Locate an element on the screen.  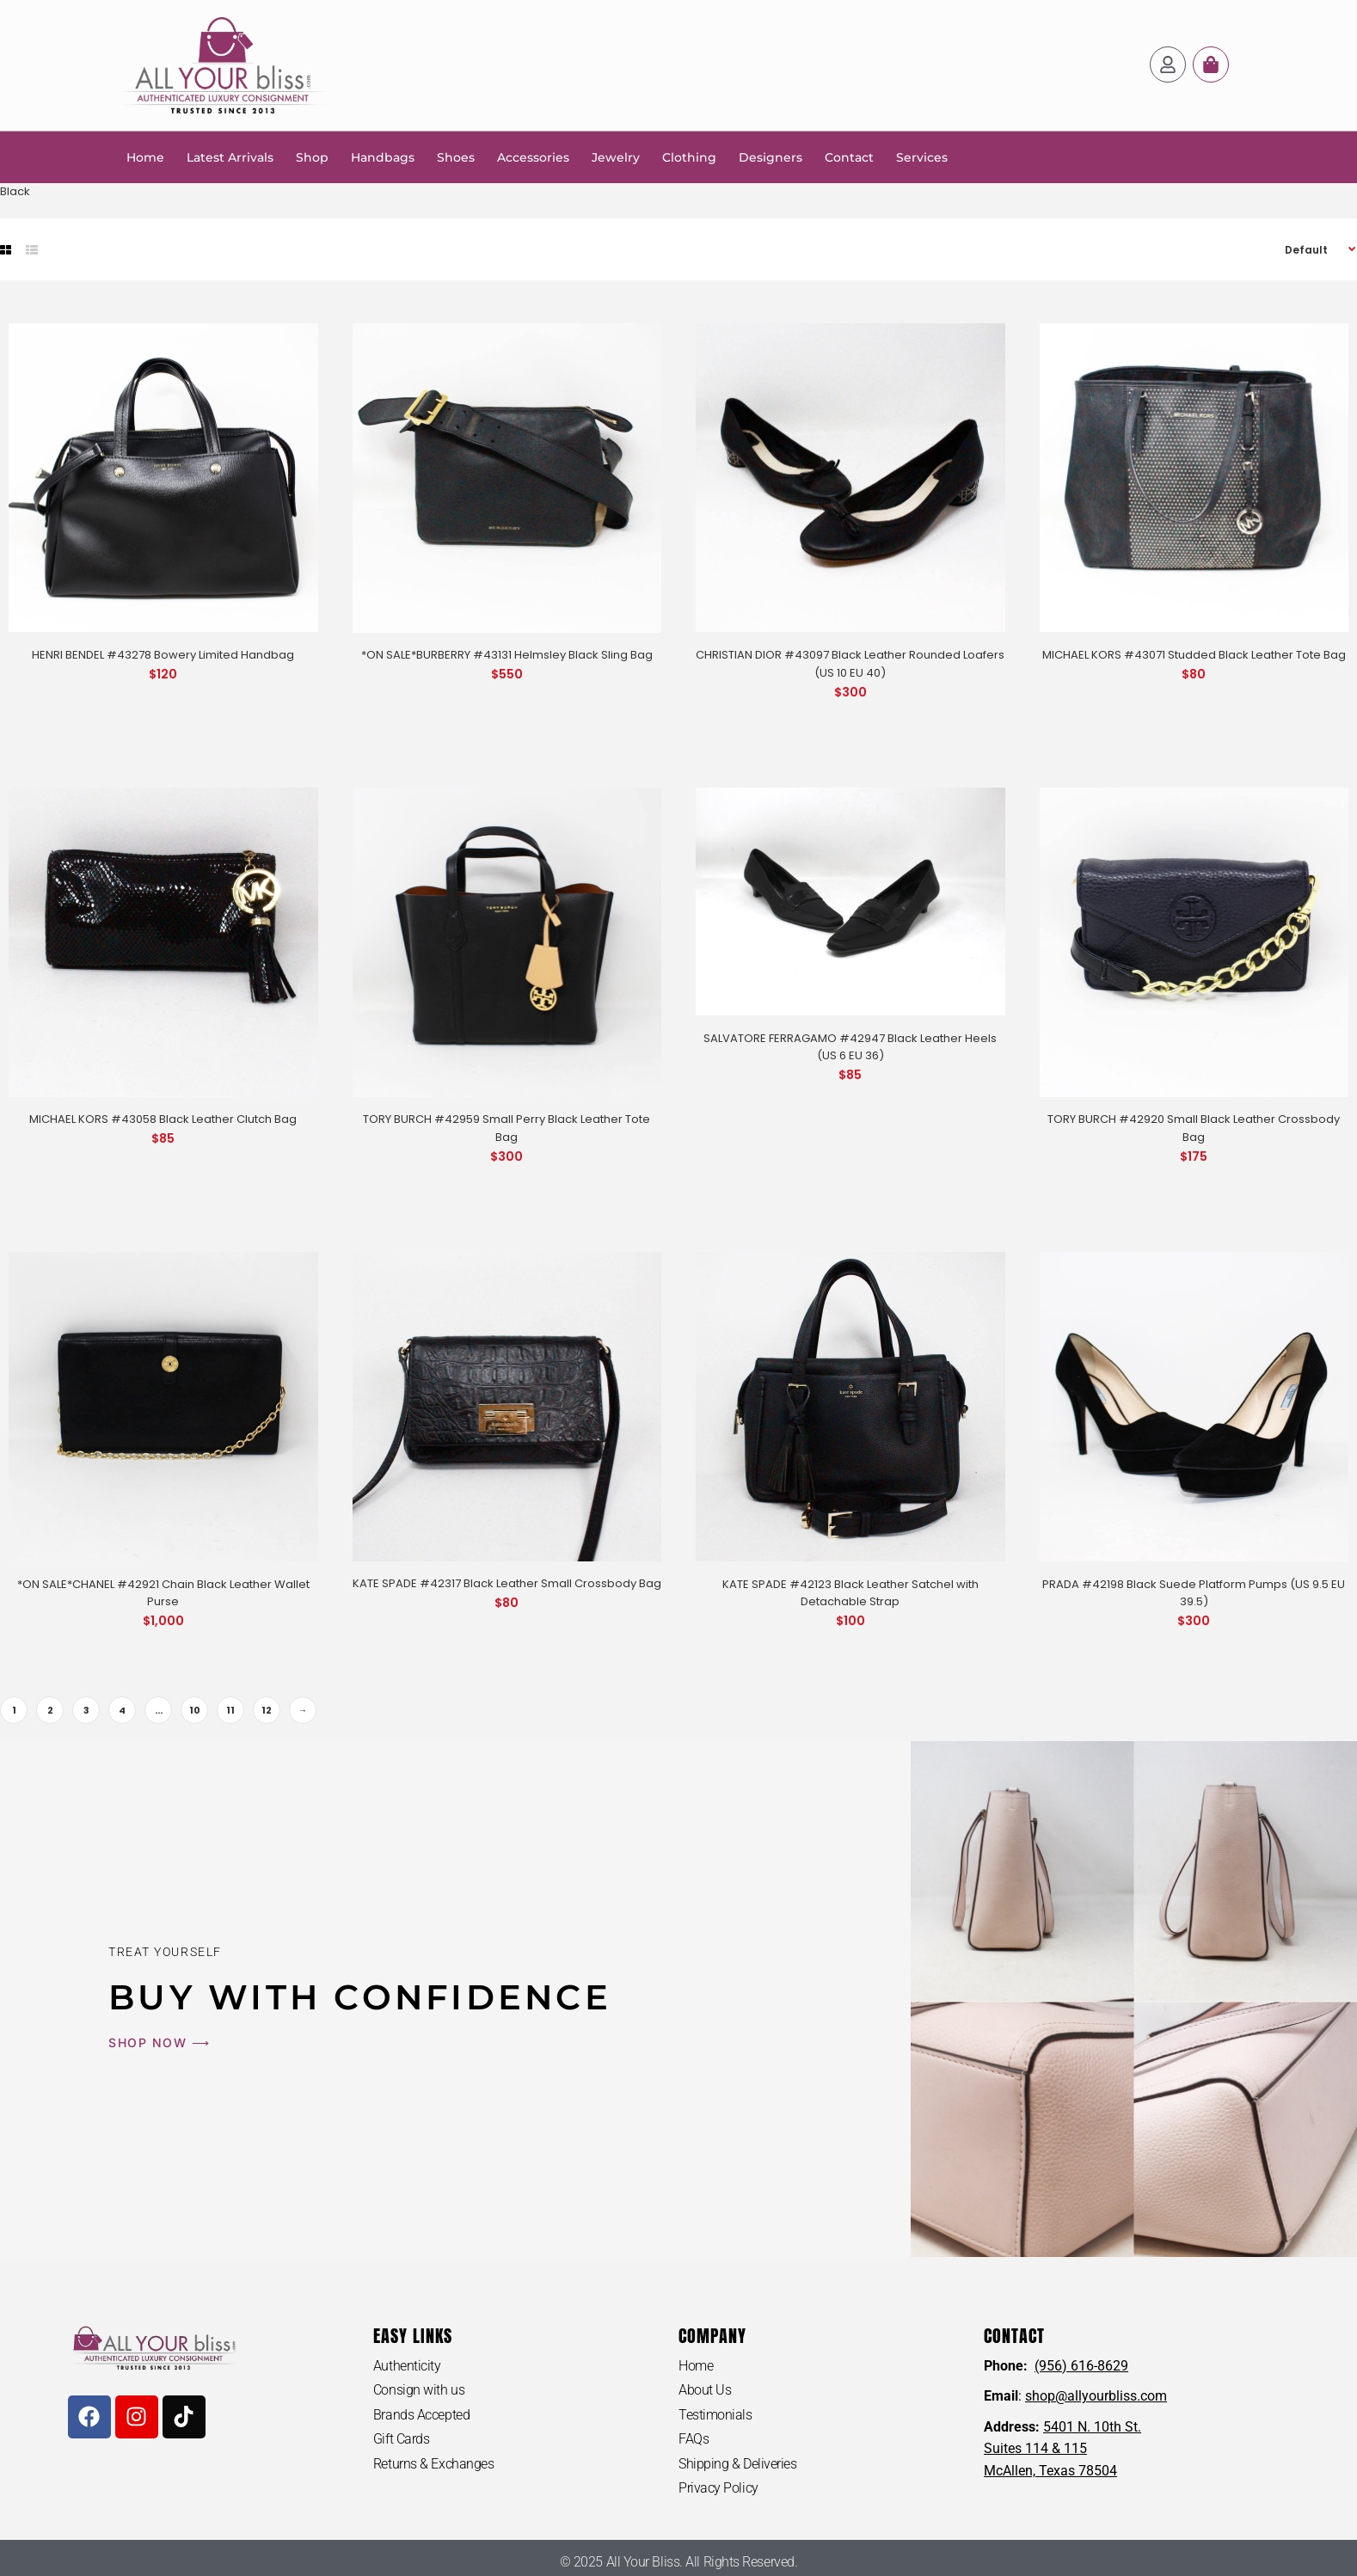
Returns & Exchanges is located at coordinates (433, 2464).